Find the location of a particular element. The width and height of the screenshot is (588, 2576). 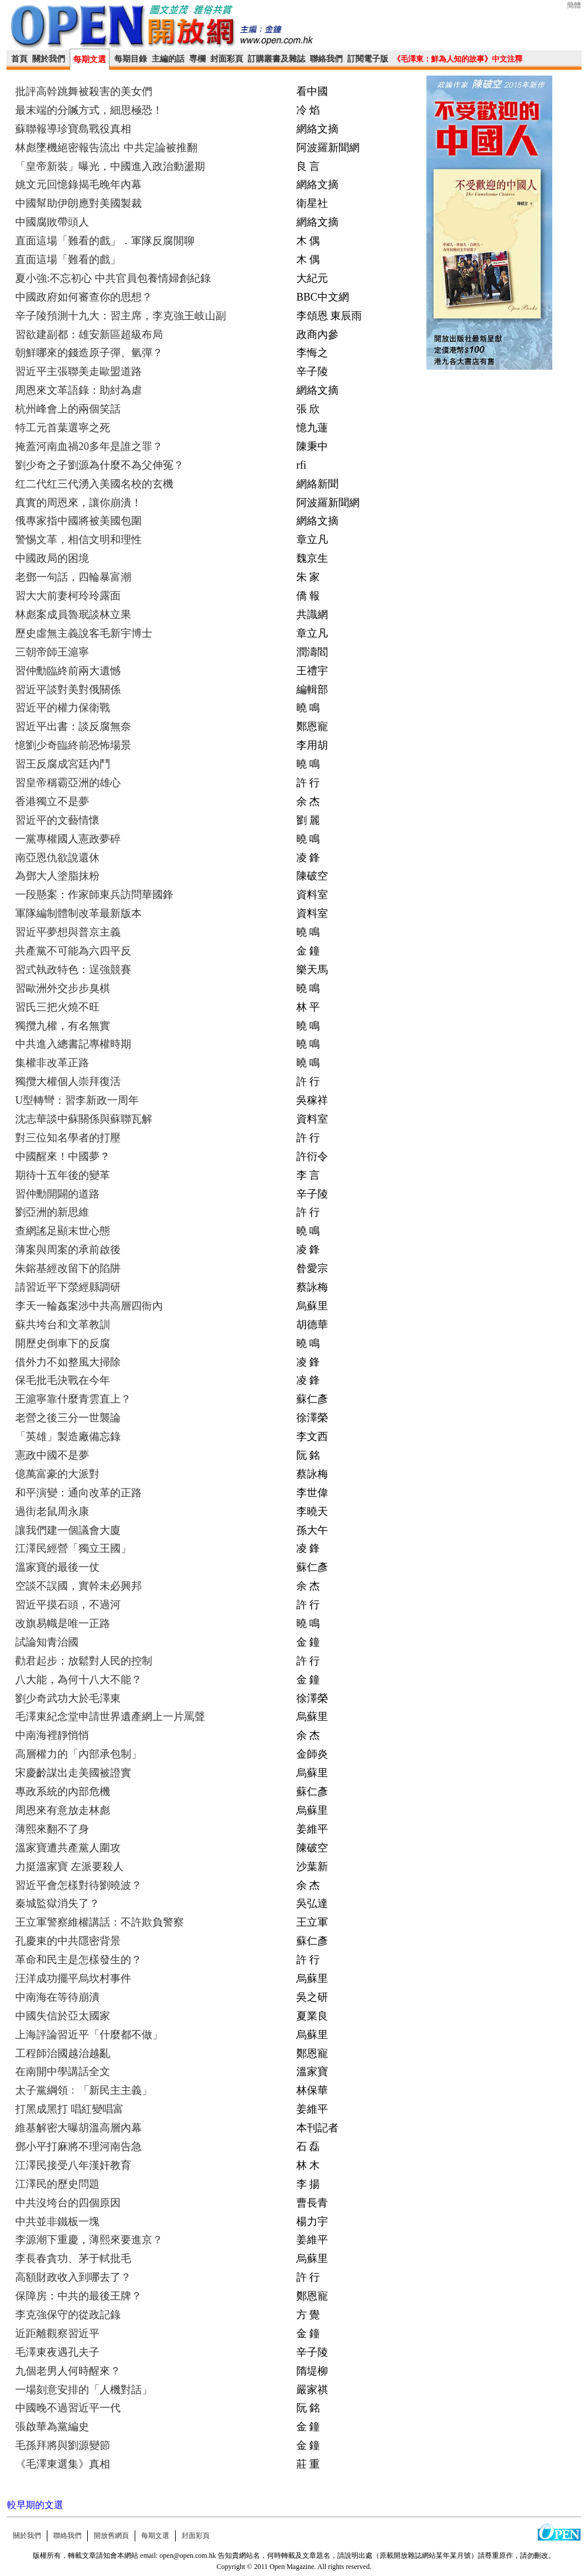

林彪案成員魯珉談林立果 is located at coordinates (73, 614).